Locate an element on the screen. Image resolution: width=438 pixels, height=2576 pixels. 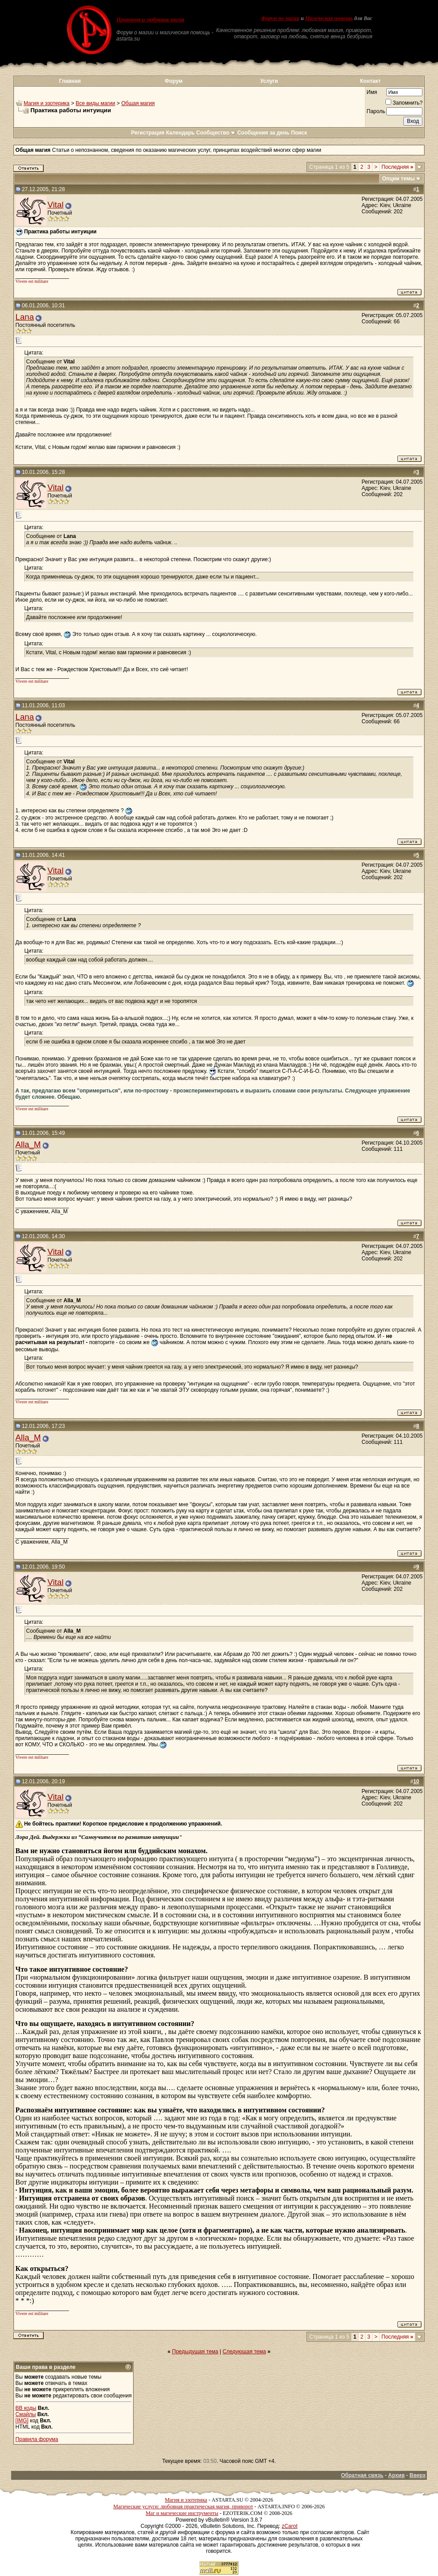
Общая магия is located at coordinates (138, 103).